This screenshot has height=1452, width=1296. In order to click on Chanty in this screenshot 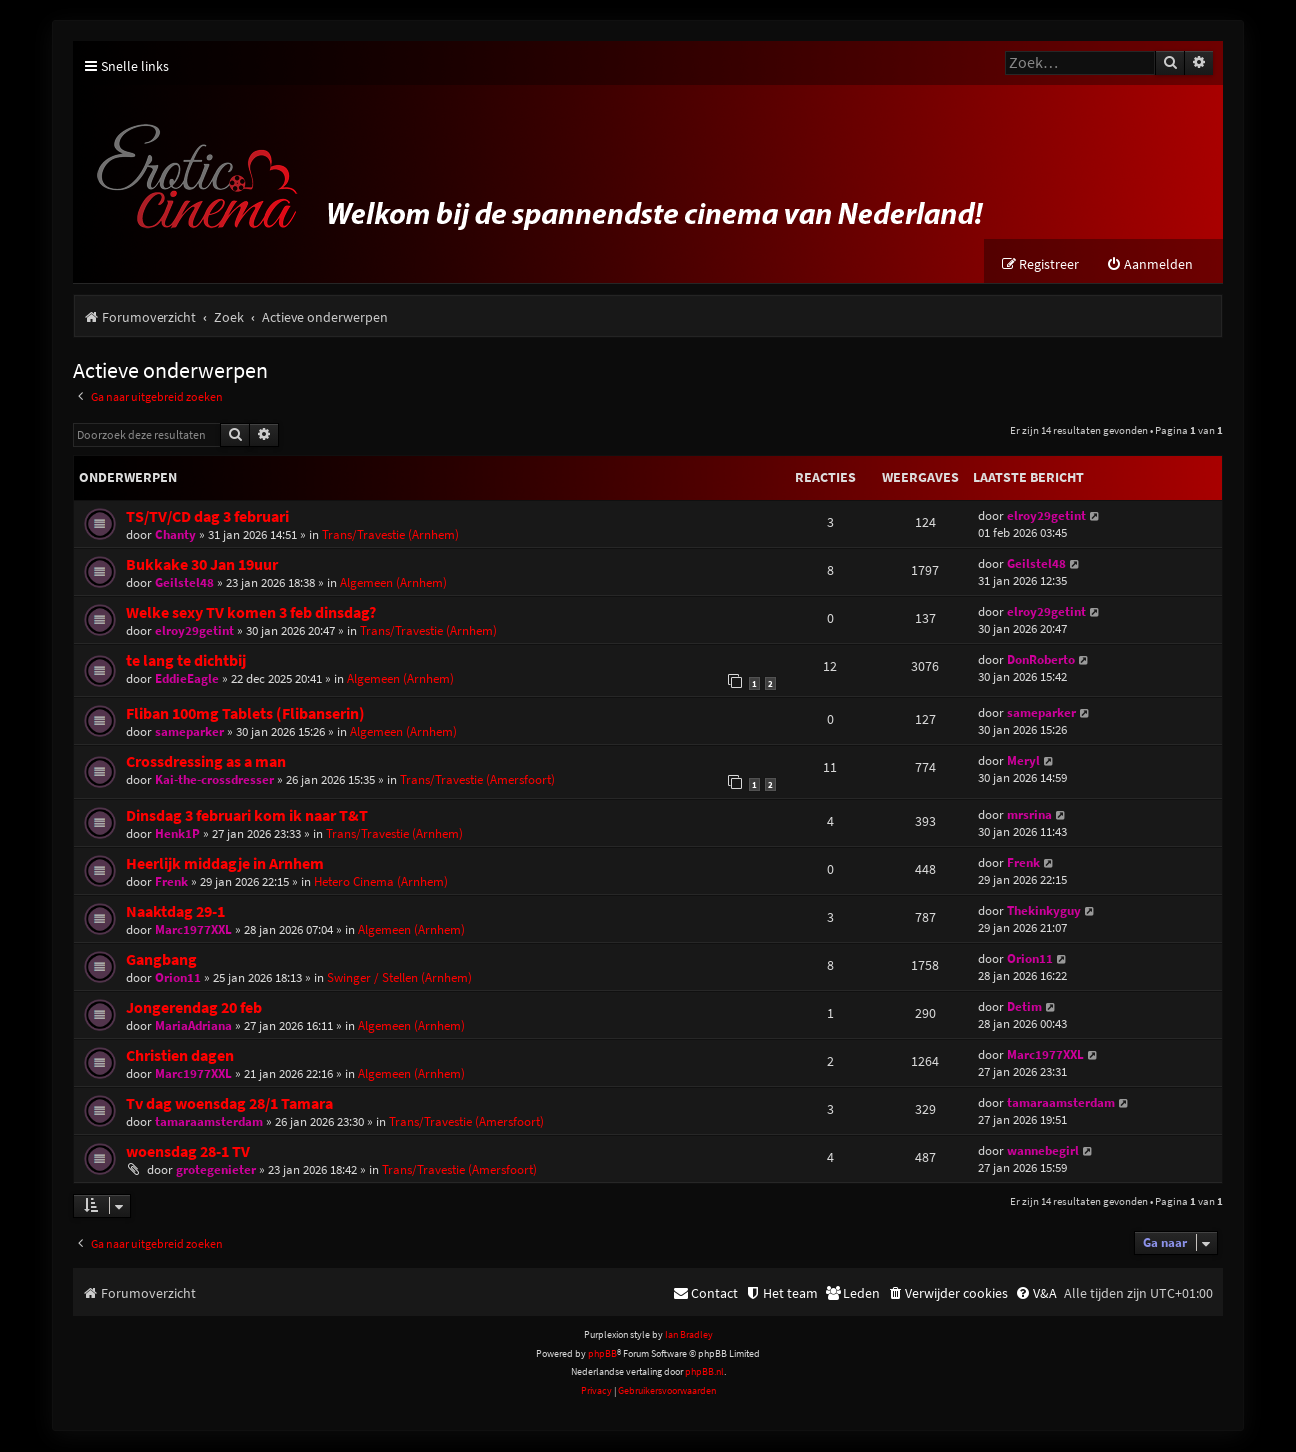, I will do `click(175, 535)`.